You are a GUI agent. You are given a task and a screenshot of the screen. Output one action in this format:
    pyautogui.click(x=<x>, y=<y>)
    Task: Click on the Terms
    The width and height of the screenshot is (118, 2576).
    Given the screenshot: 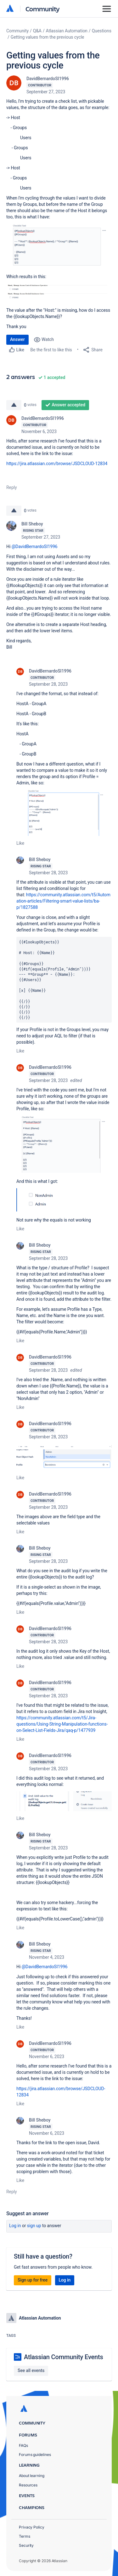 What is the action you would take?
    pyautogui.click(x=24, y=2536)
    